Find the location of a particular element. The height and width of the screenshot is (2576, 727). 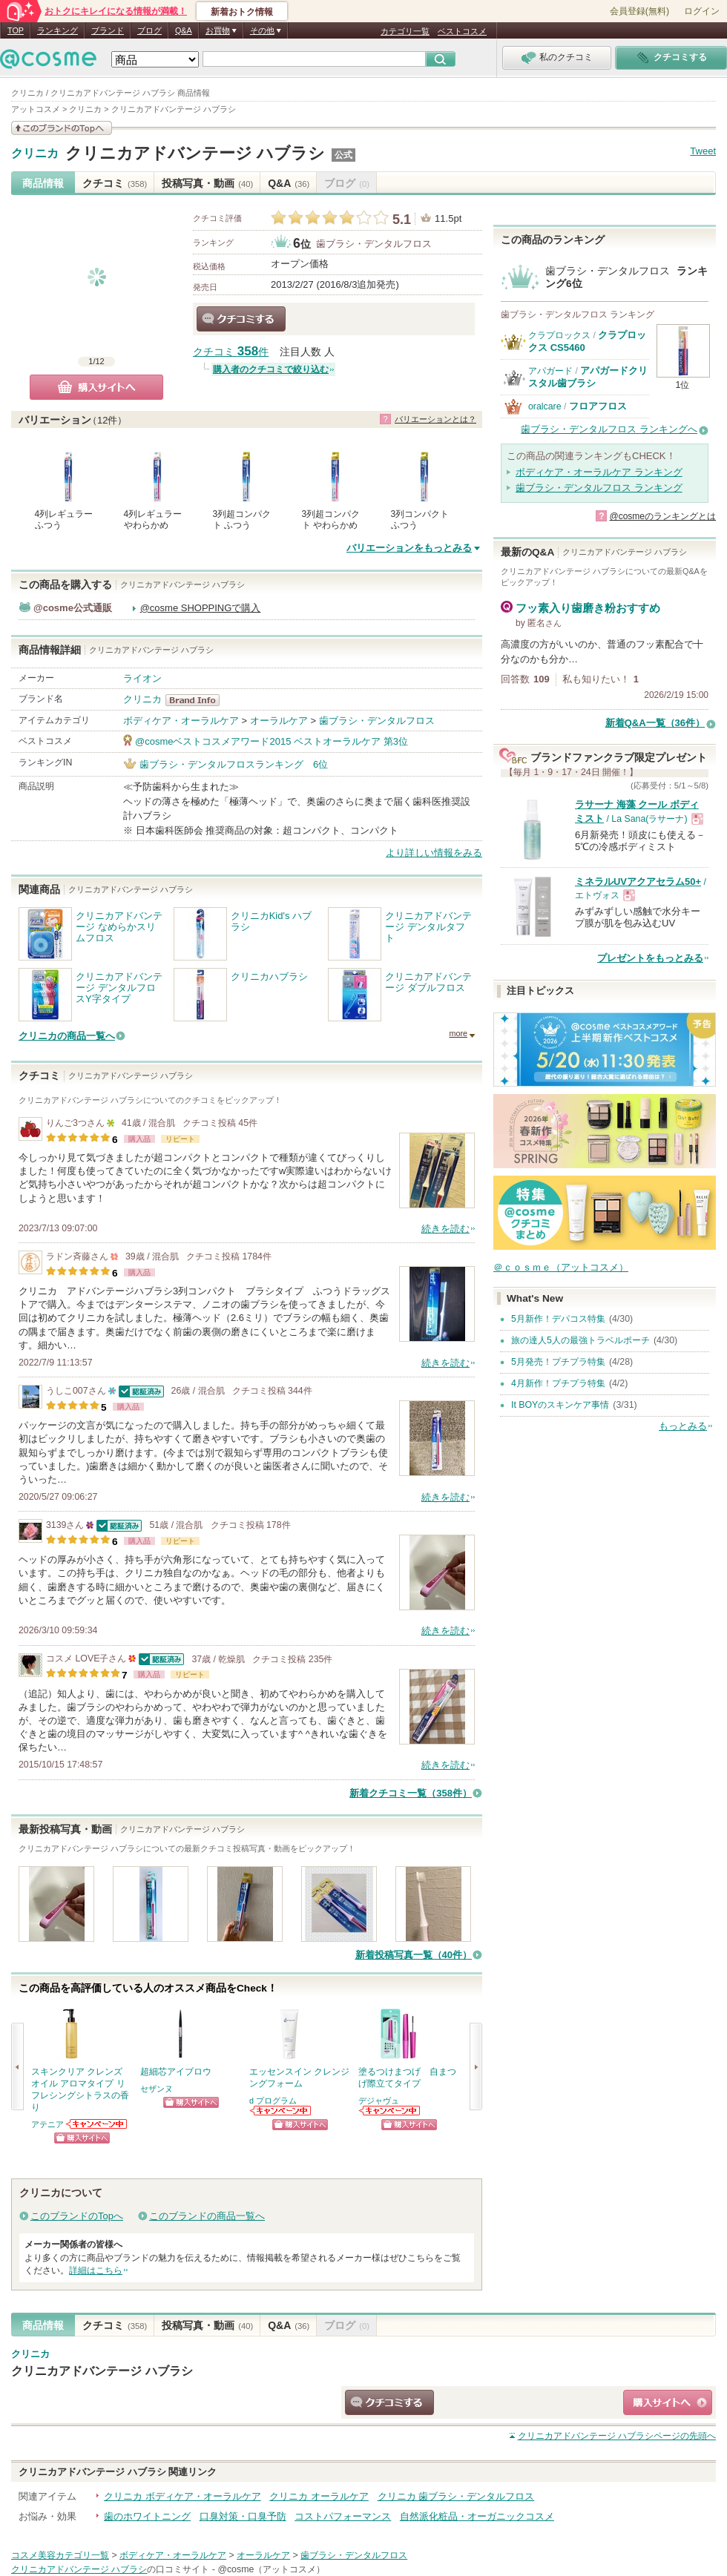

歯ブラシ・デンタルフロス is located at coordinates (374, 243).